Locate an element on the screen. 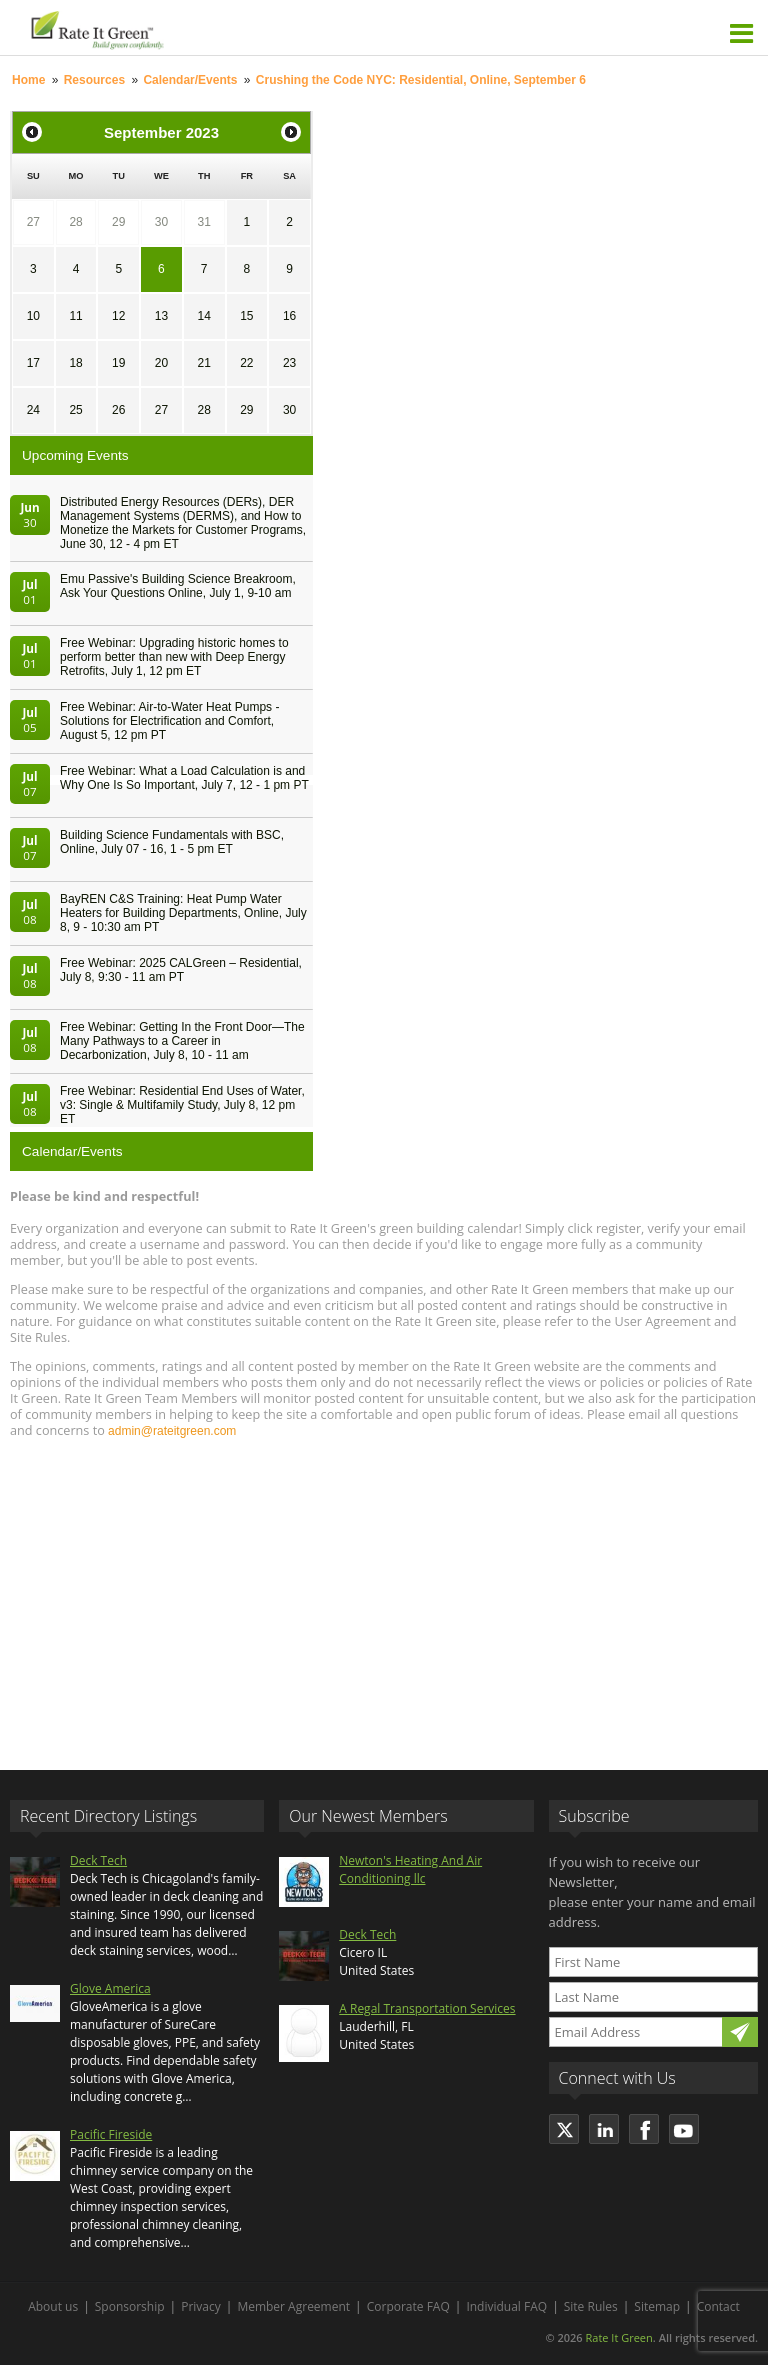 The height and width of the screenshot is (2365, 768). Free Webinar: What a Load Calculation is and Why One Is So Important, July 7, 12 - 1 pm PT is located at coordinates (184, 778).